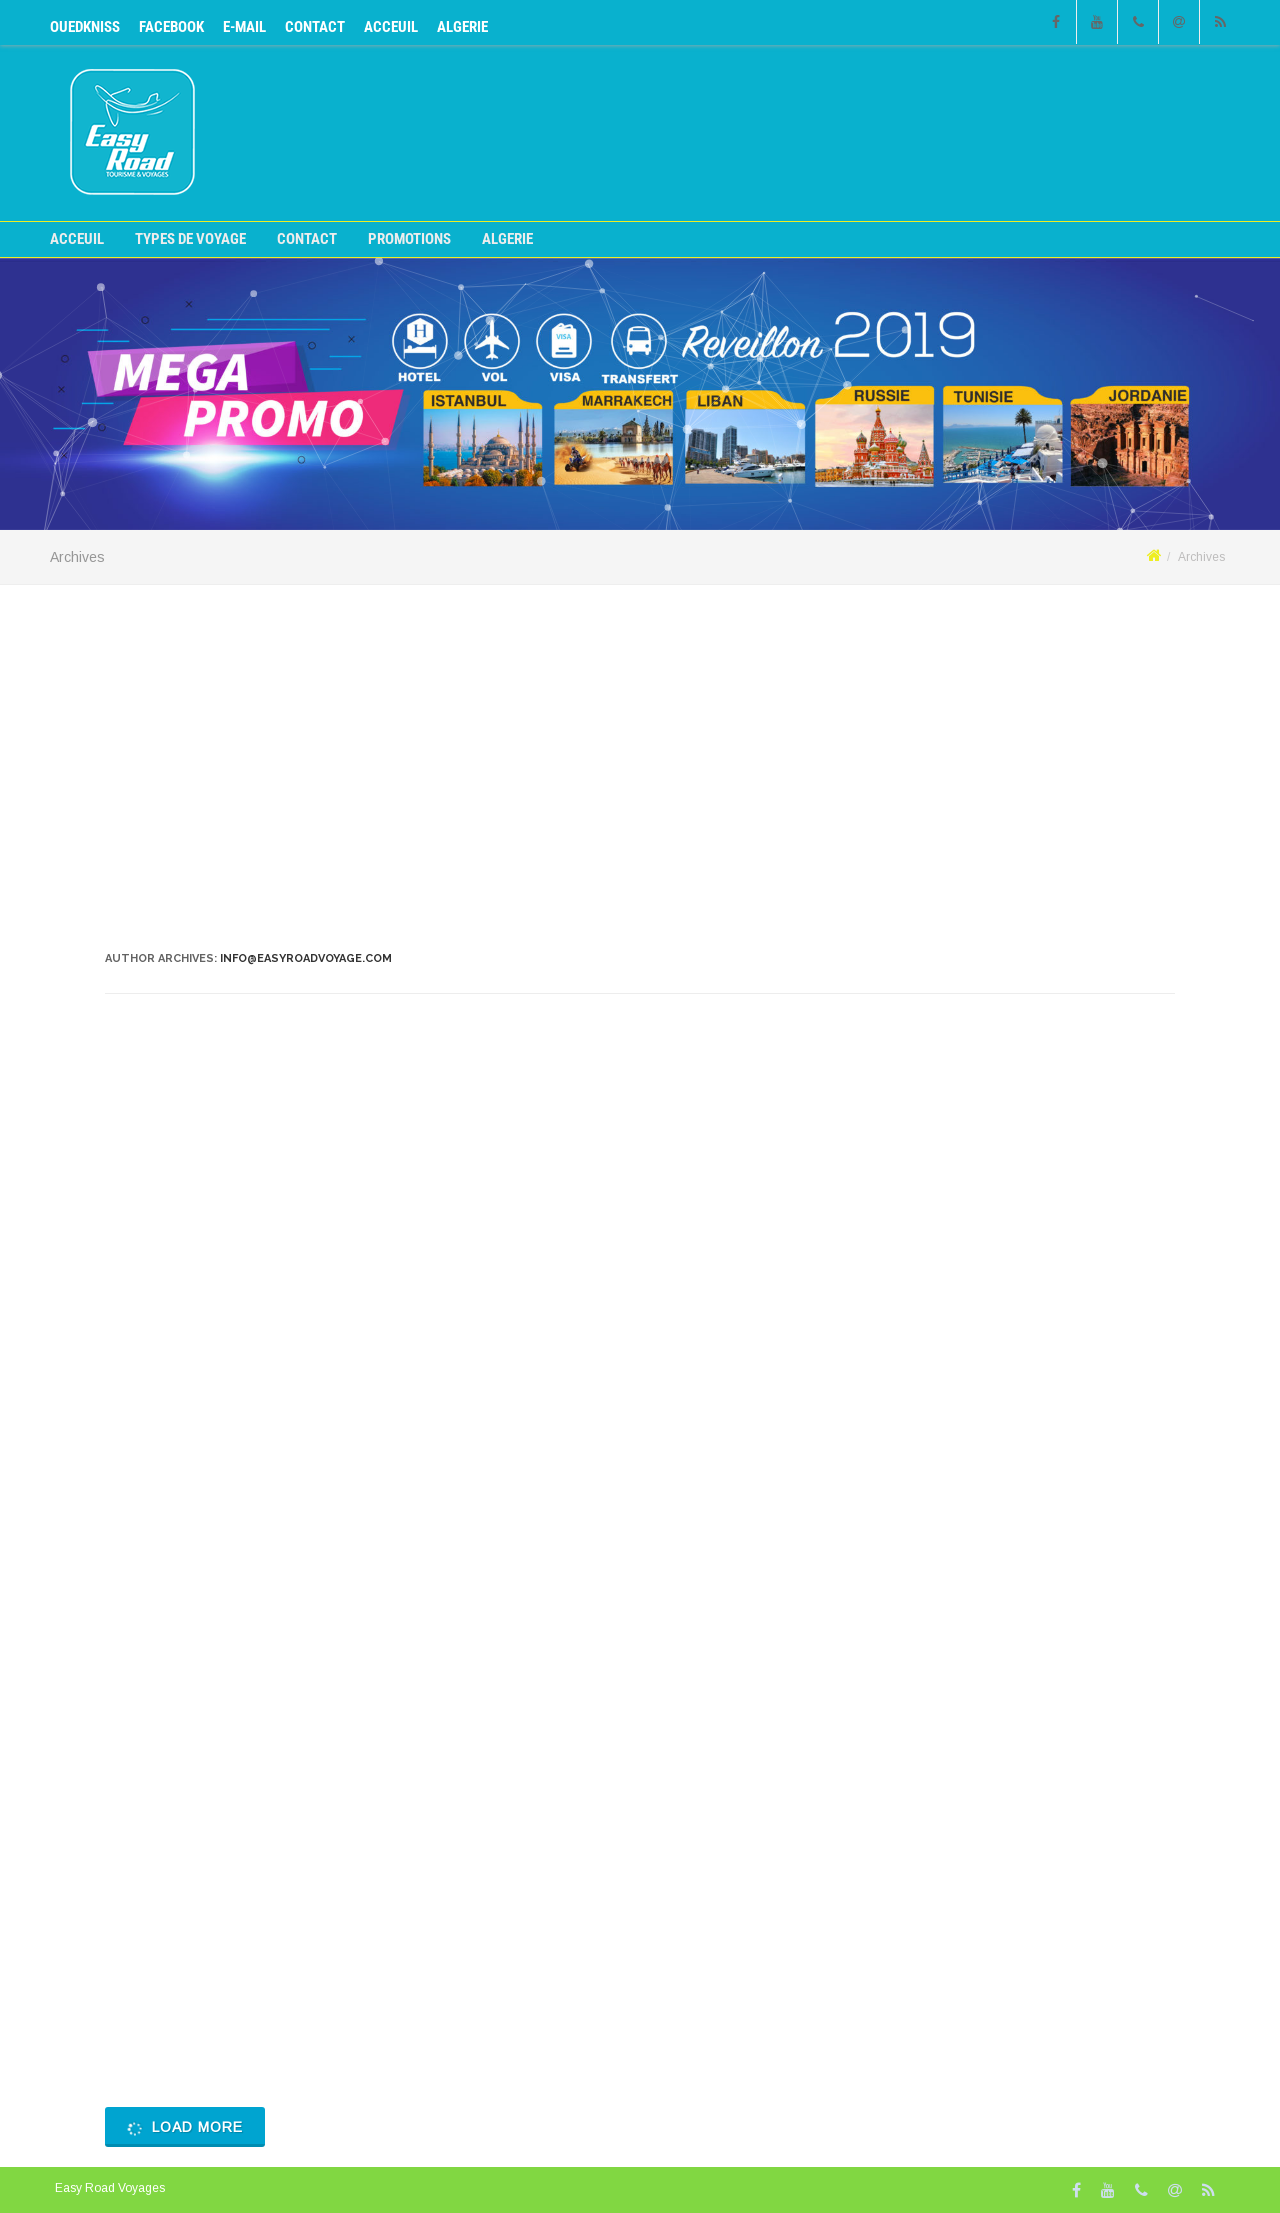 The height and width of the screenshot is (2213, 1280). What do you see at coordinates (244, 27) in the screenshot?
I see `E-mail` at bounding box center [244, 27].